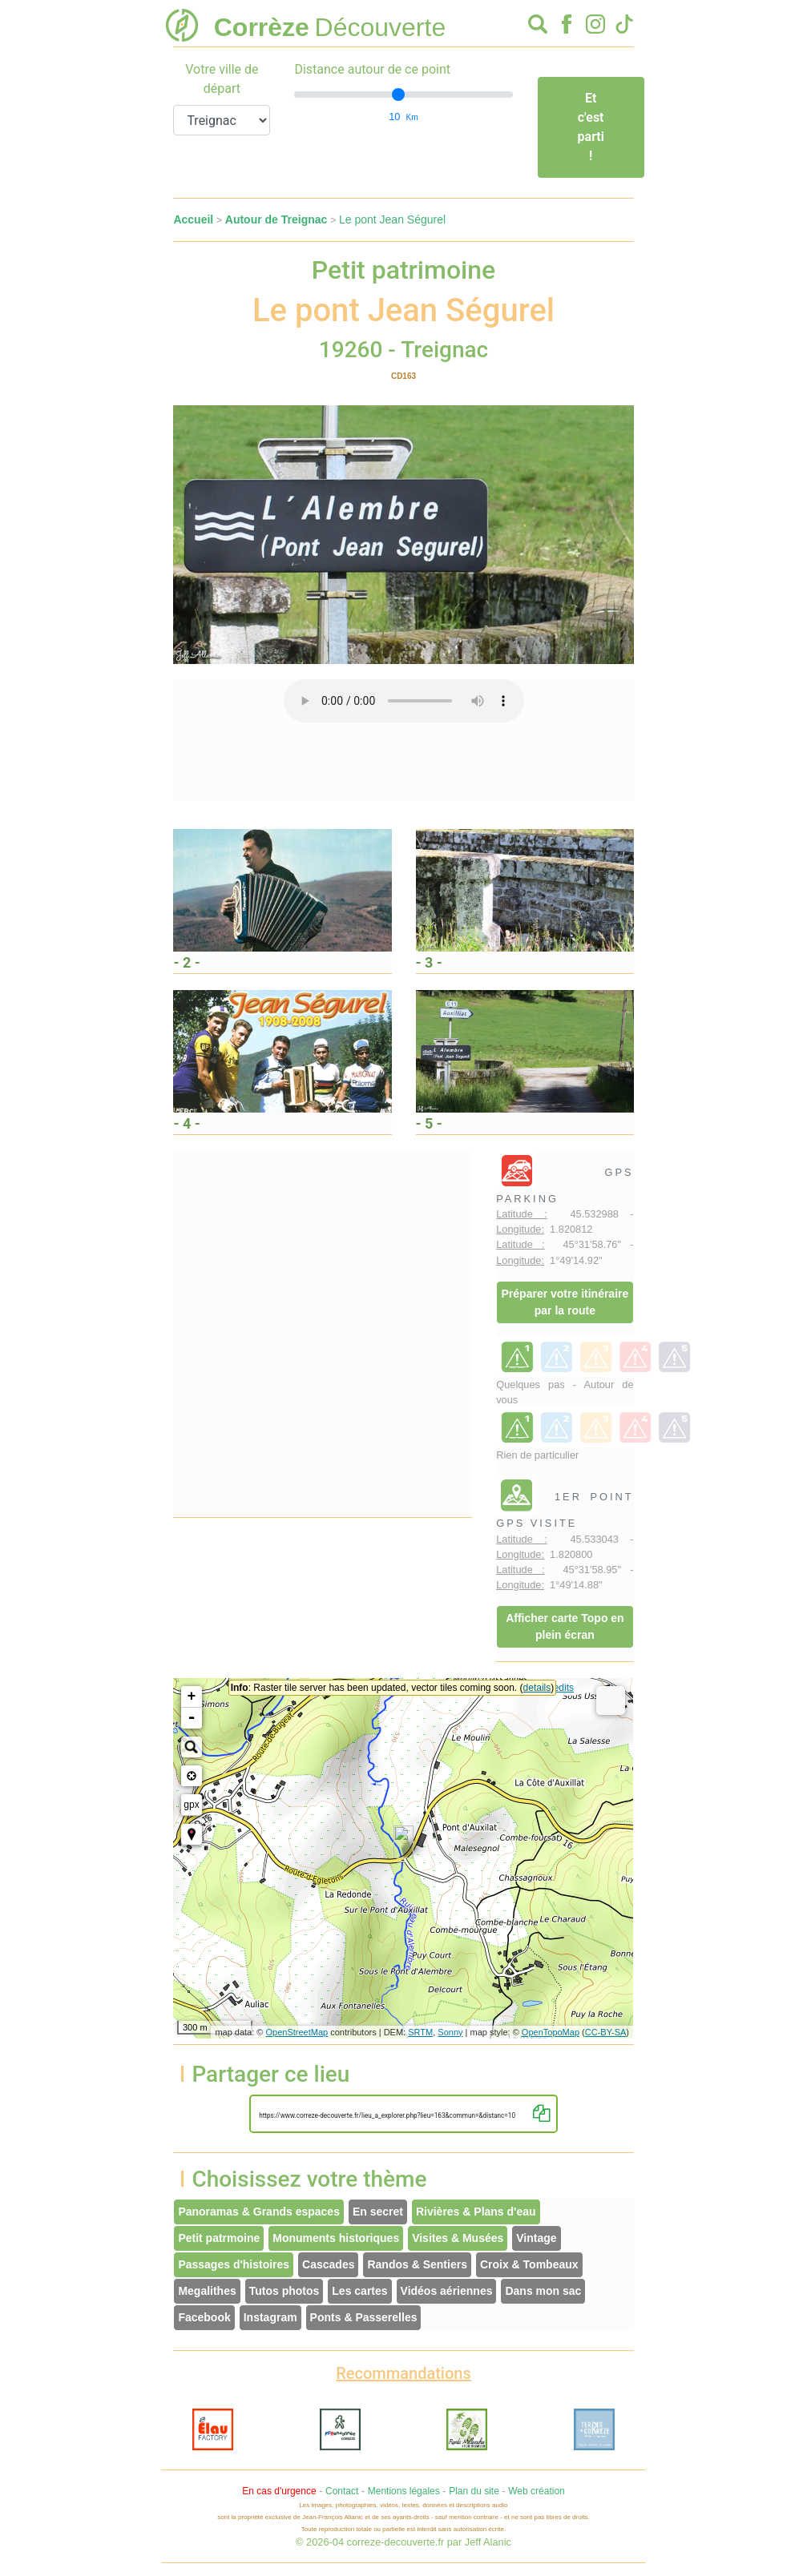  Describe the element at coordinates (219, 2238) in the screenshot. I see `Petit patrmoine` at that location.